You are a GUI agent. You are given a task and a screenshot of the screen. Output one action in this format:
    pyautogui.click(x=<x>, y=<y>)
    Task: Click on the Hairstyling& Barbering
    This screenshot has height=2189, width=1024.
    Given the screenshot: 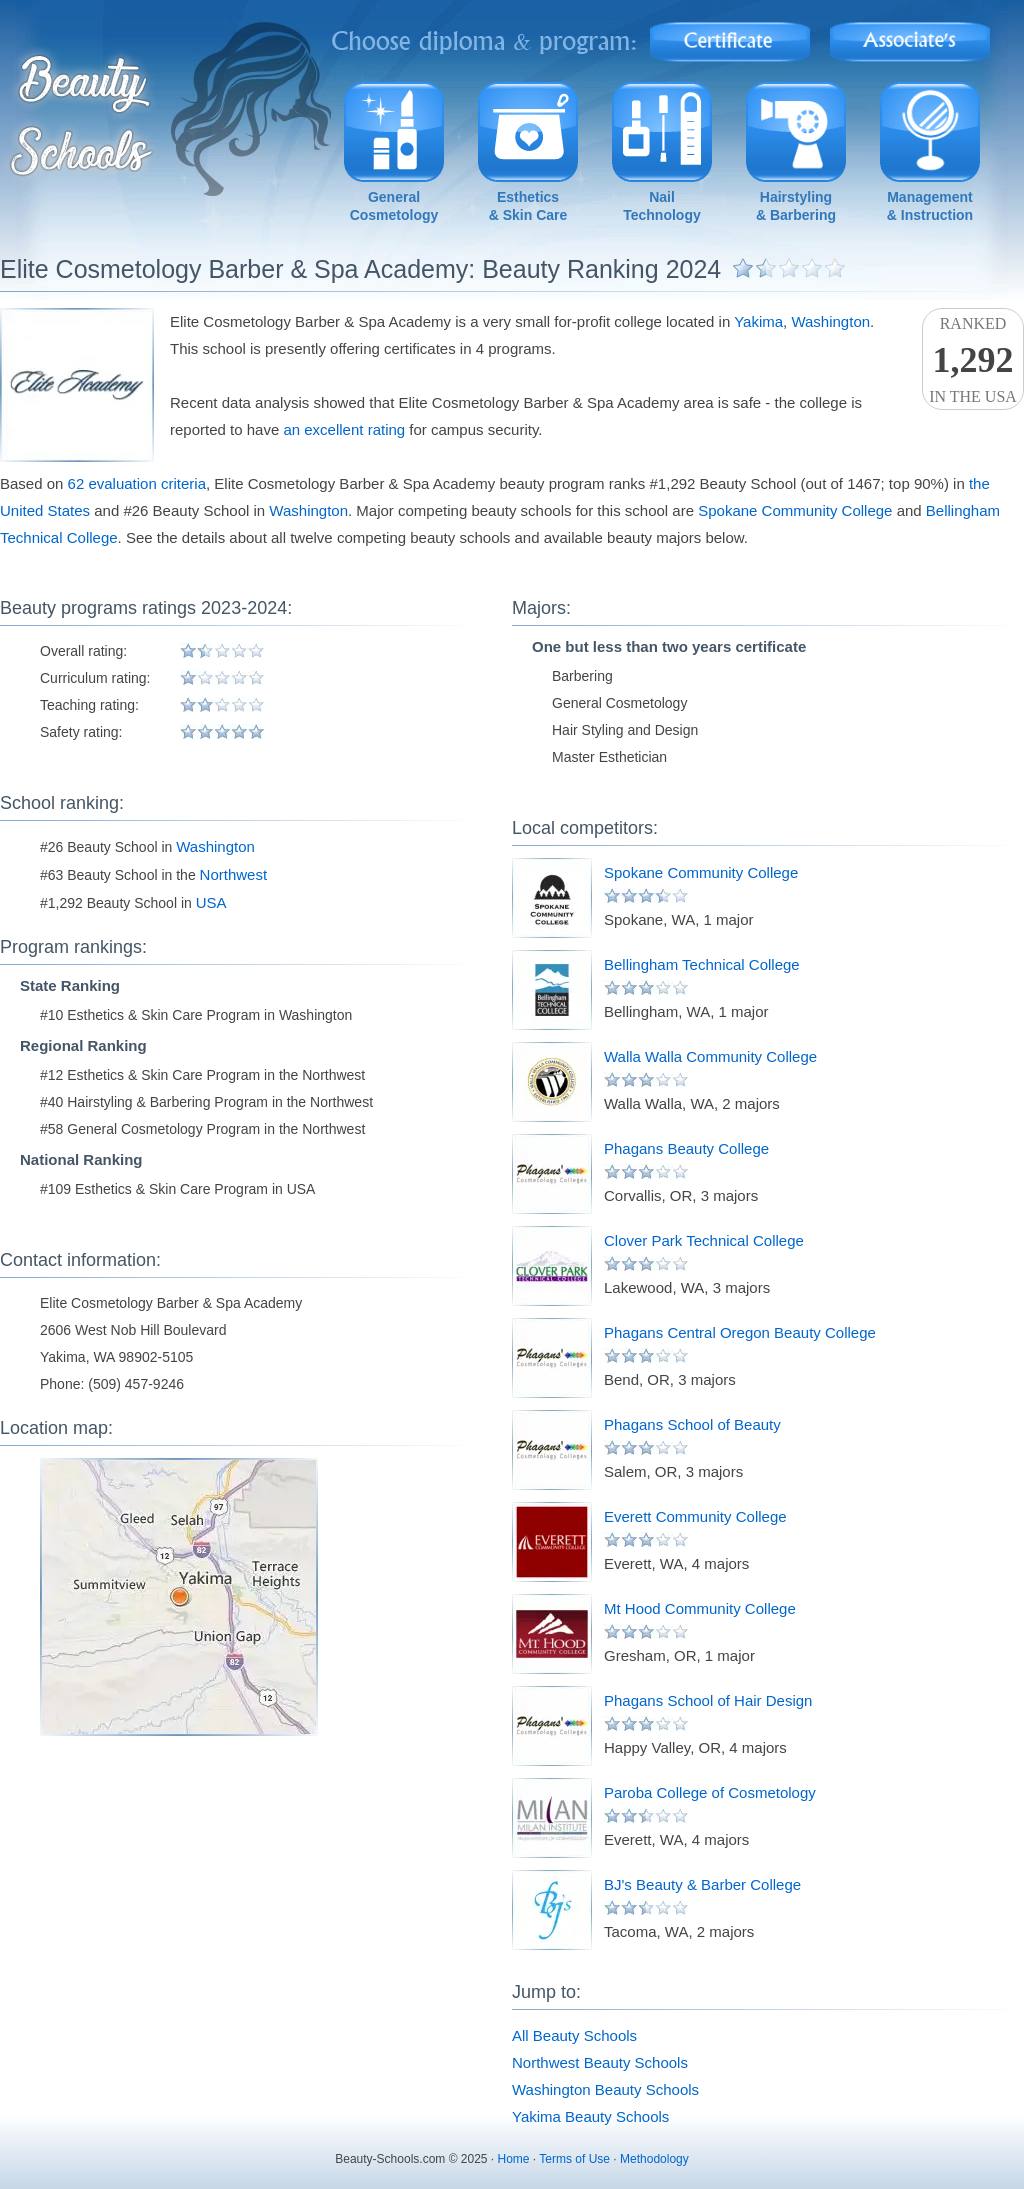 What is the action you would take?
    pyautogui.click(x=796, y=206)
    